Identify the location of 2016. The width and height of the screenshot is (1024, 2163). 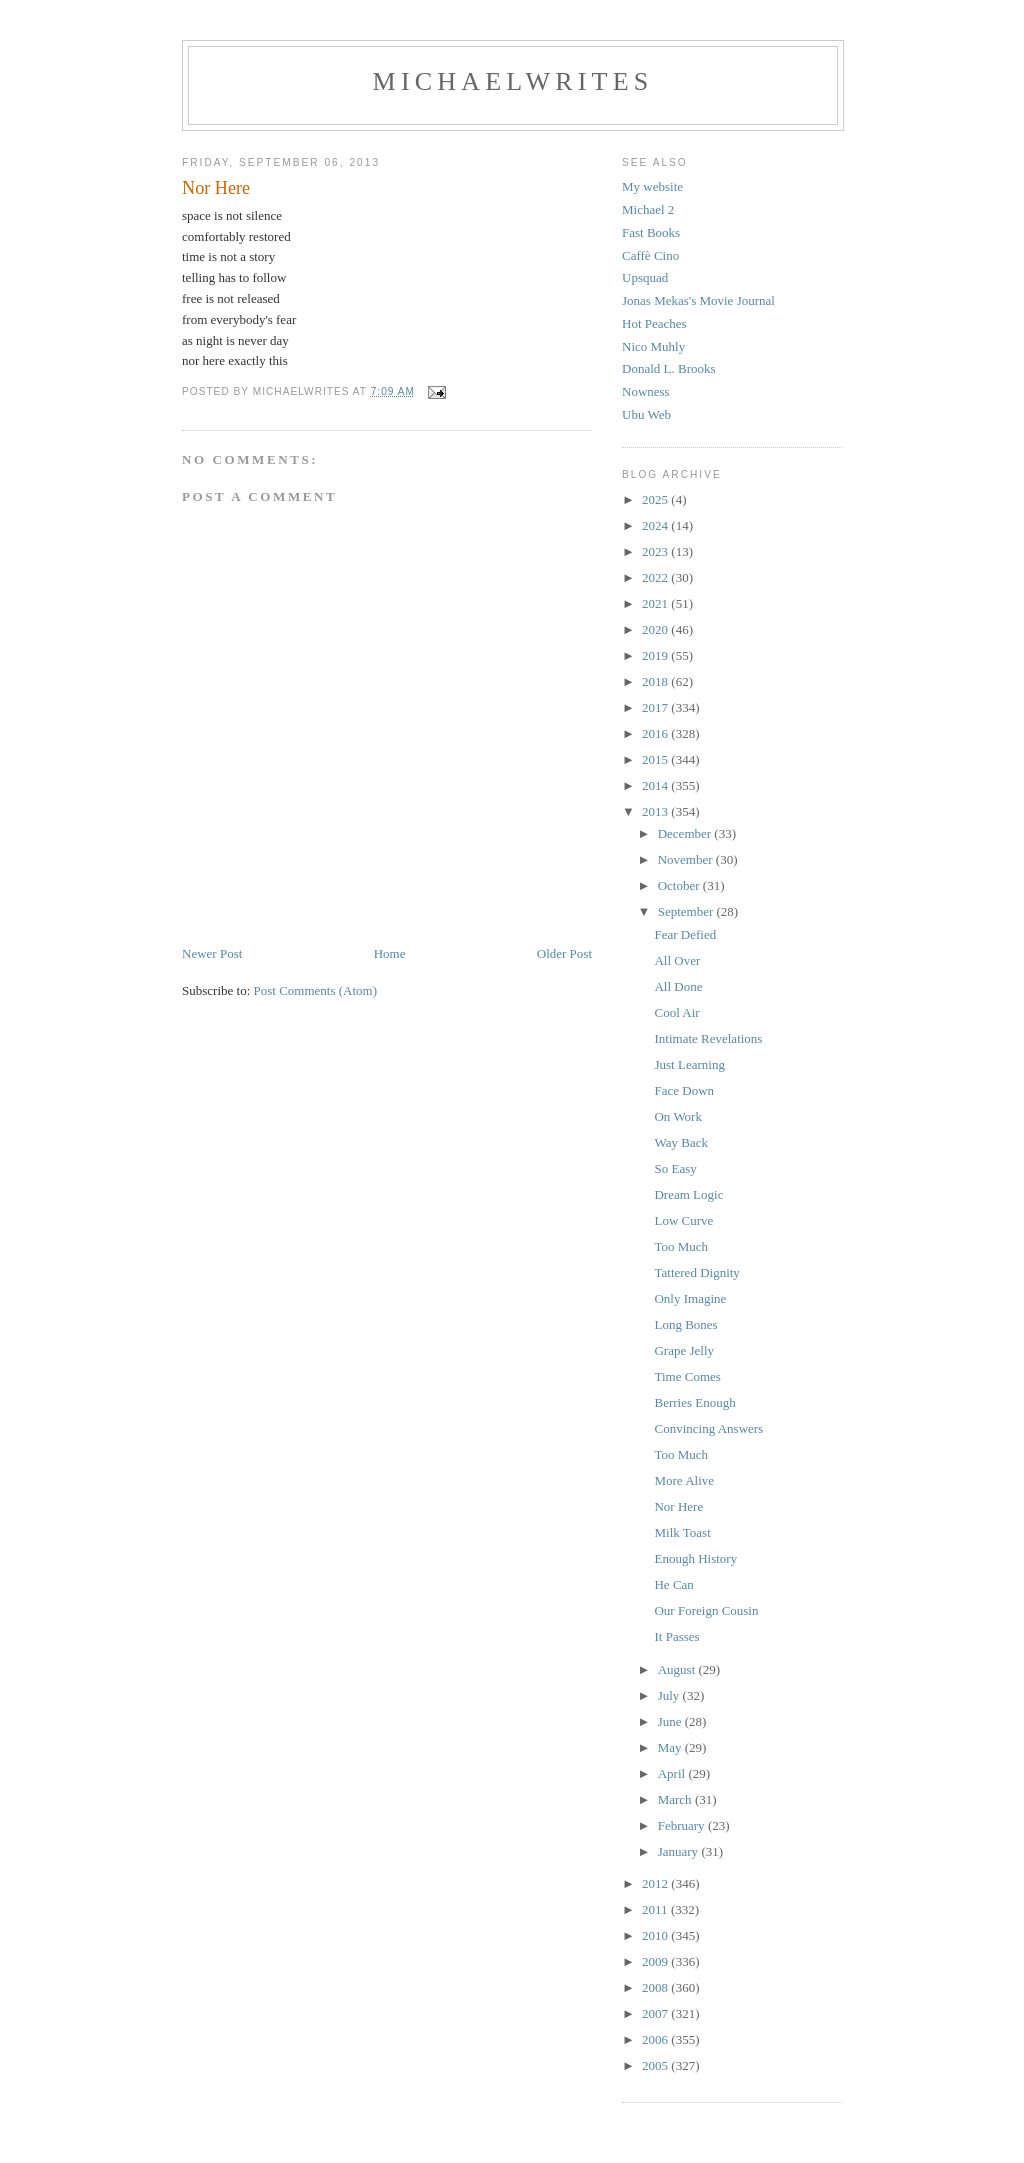
(656, 733).